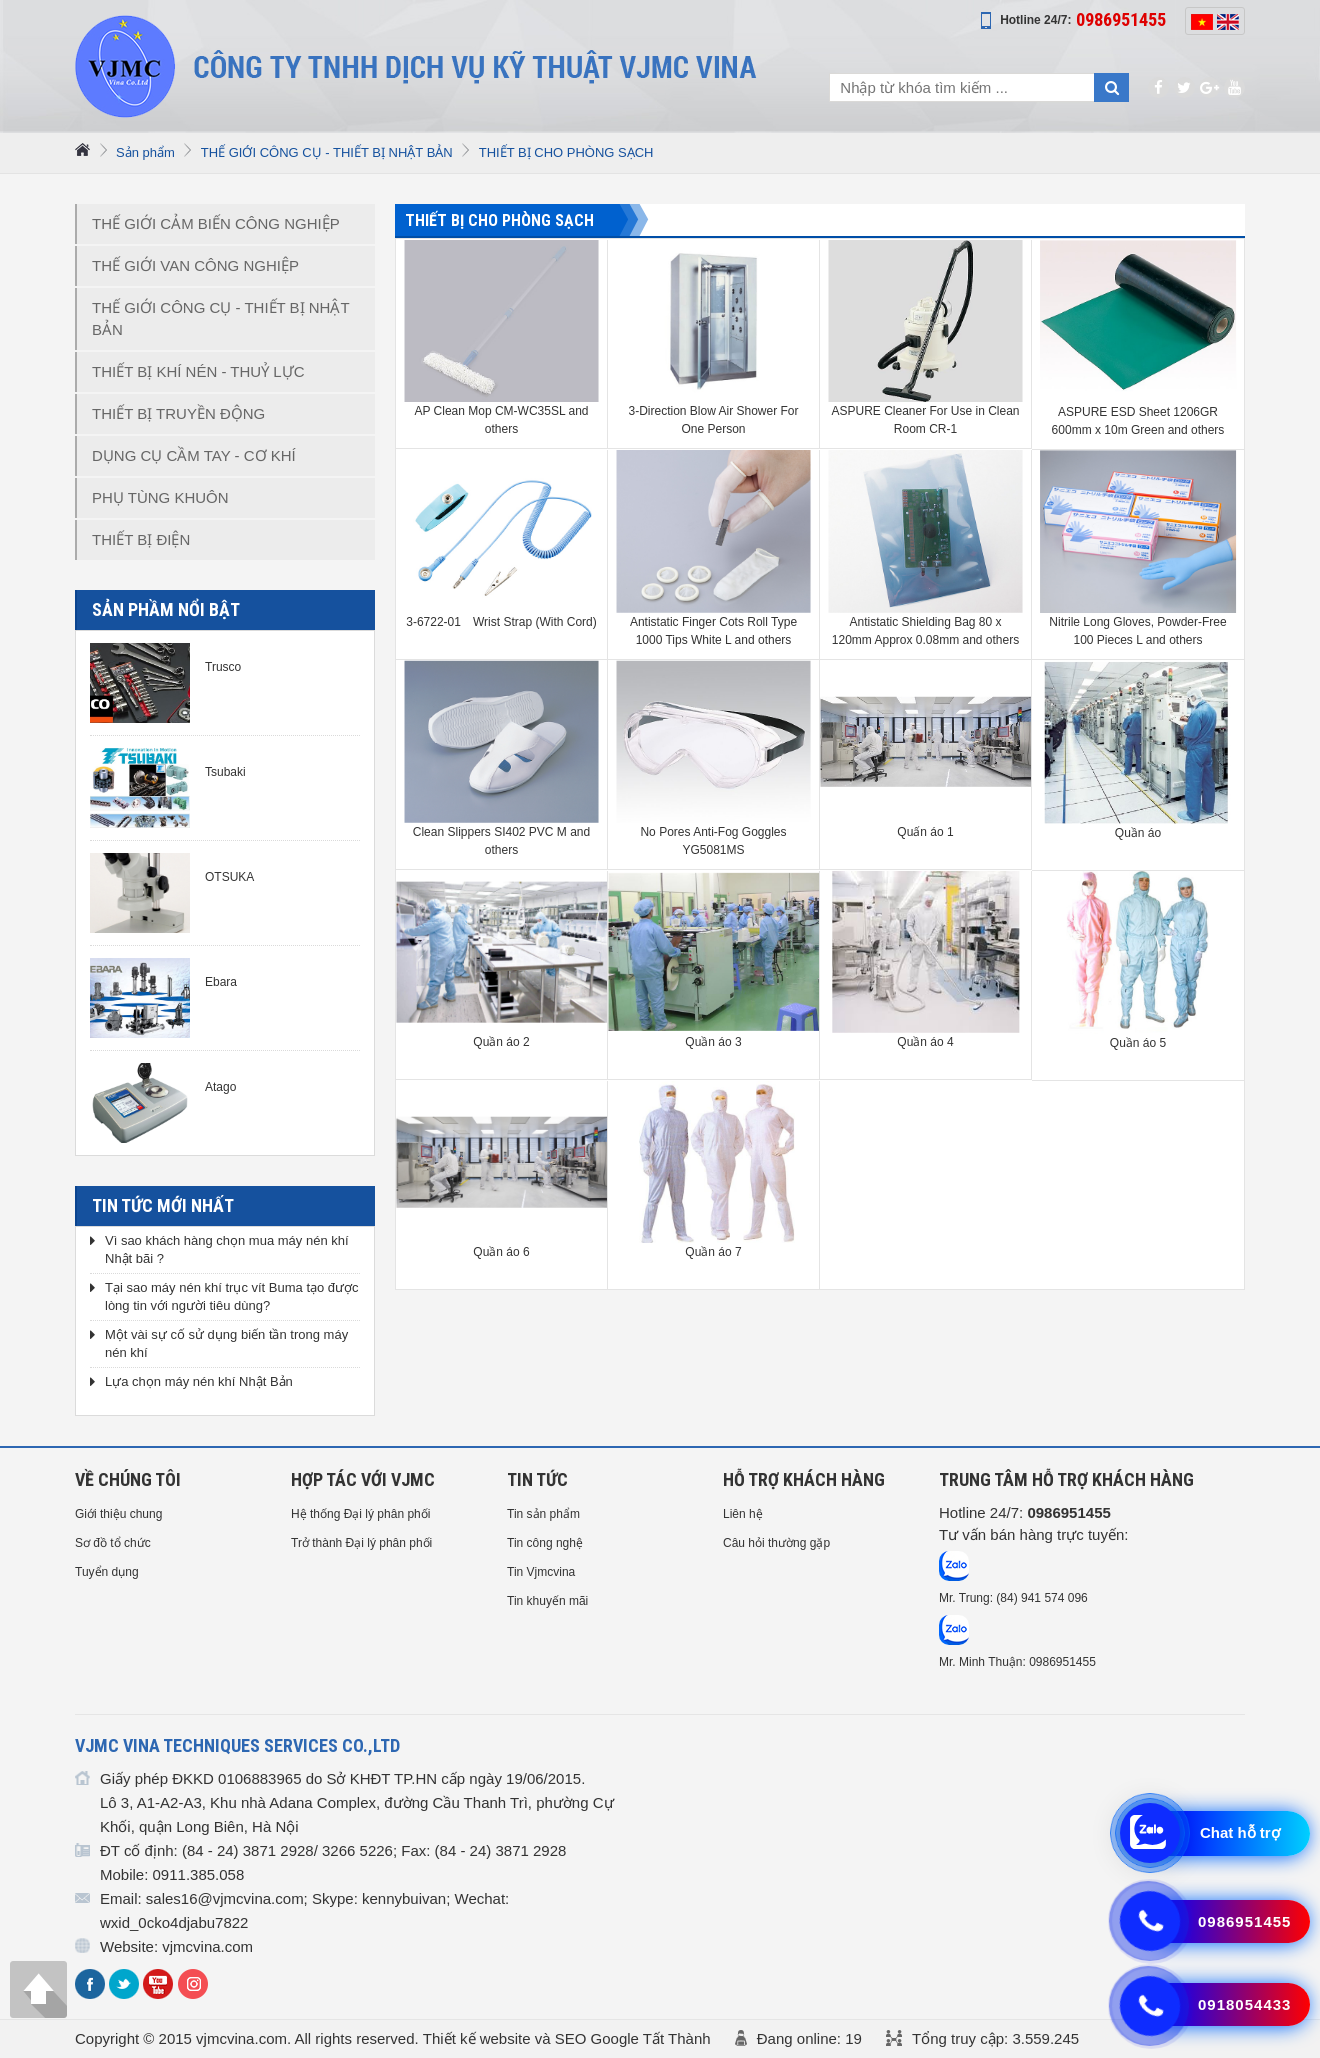 This screenshot has height=2058, width=1320. What do you see at coordinates (216, 223) in the screenshot?
I see `THẾ GIỚI CẢM BIẾN CÔNG NGHIỆP` at bounding box center [216, 223].